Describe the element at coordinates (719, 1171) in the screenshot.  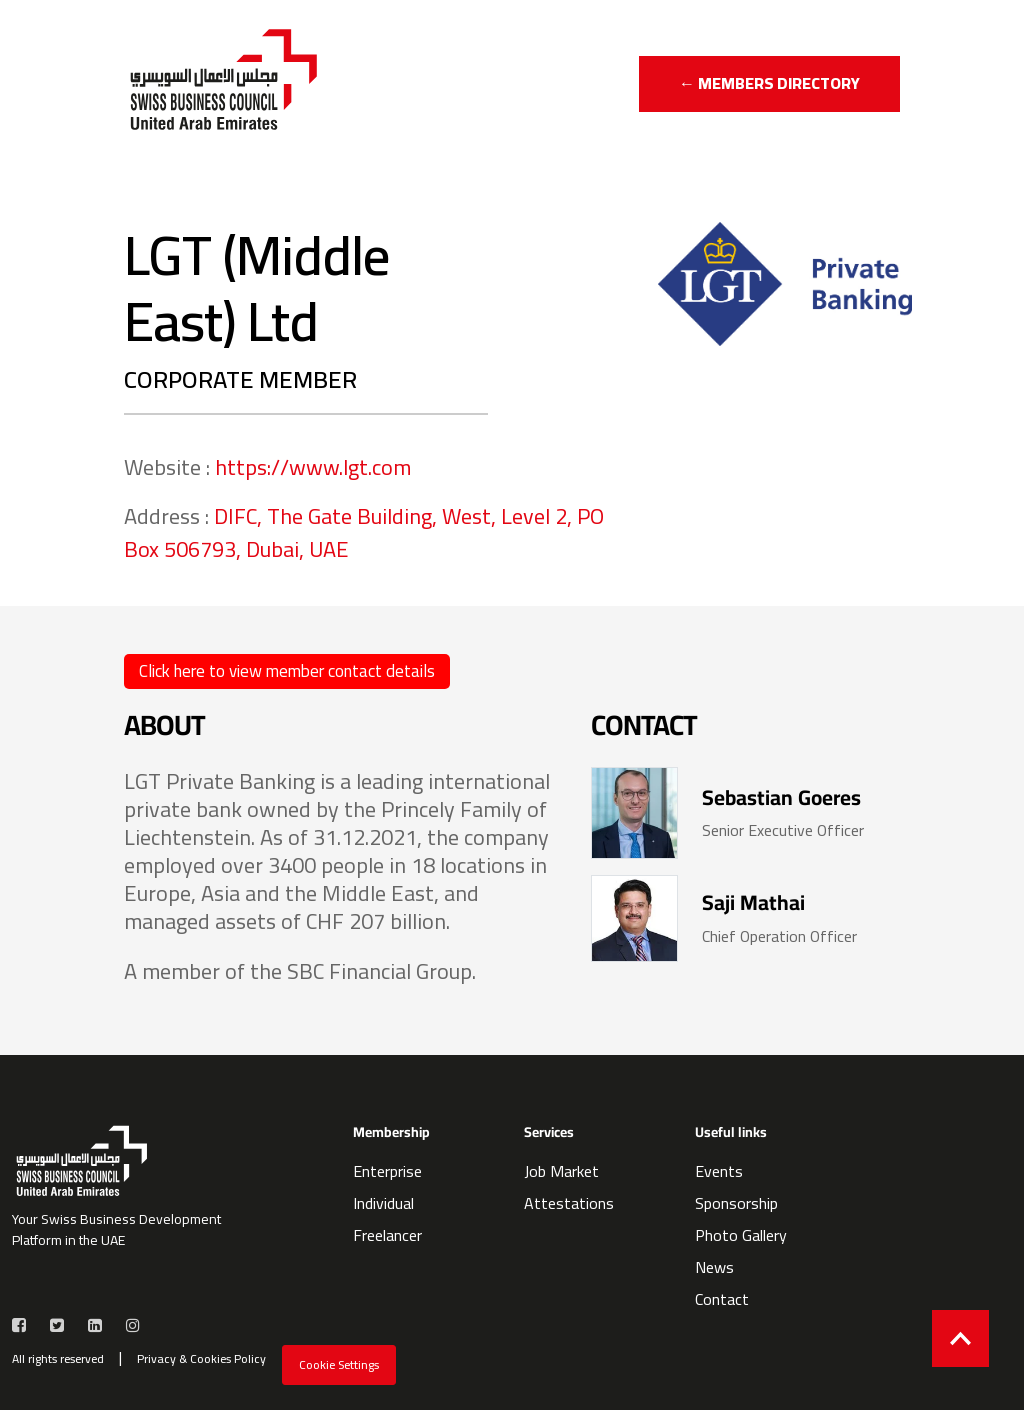
I see `Events` at that location.